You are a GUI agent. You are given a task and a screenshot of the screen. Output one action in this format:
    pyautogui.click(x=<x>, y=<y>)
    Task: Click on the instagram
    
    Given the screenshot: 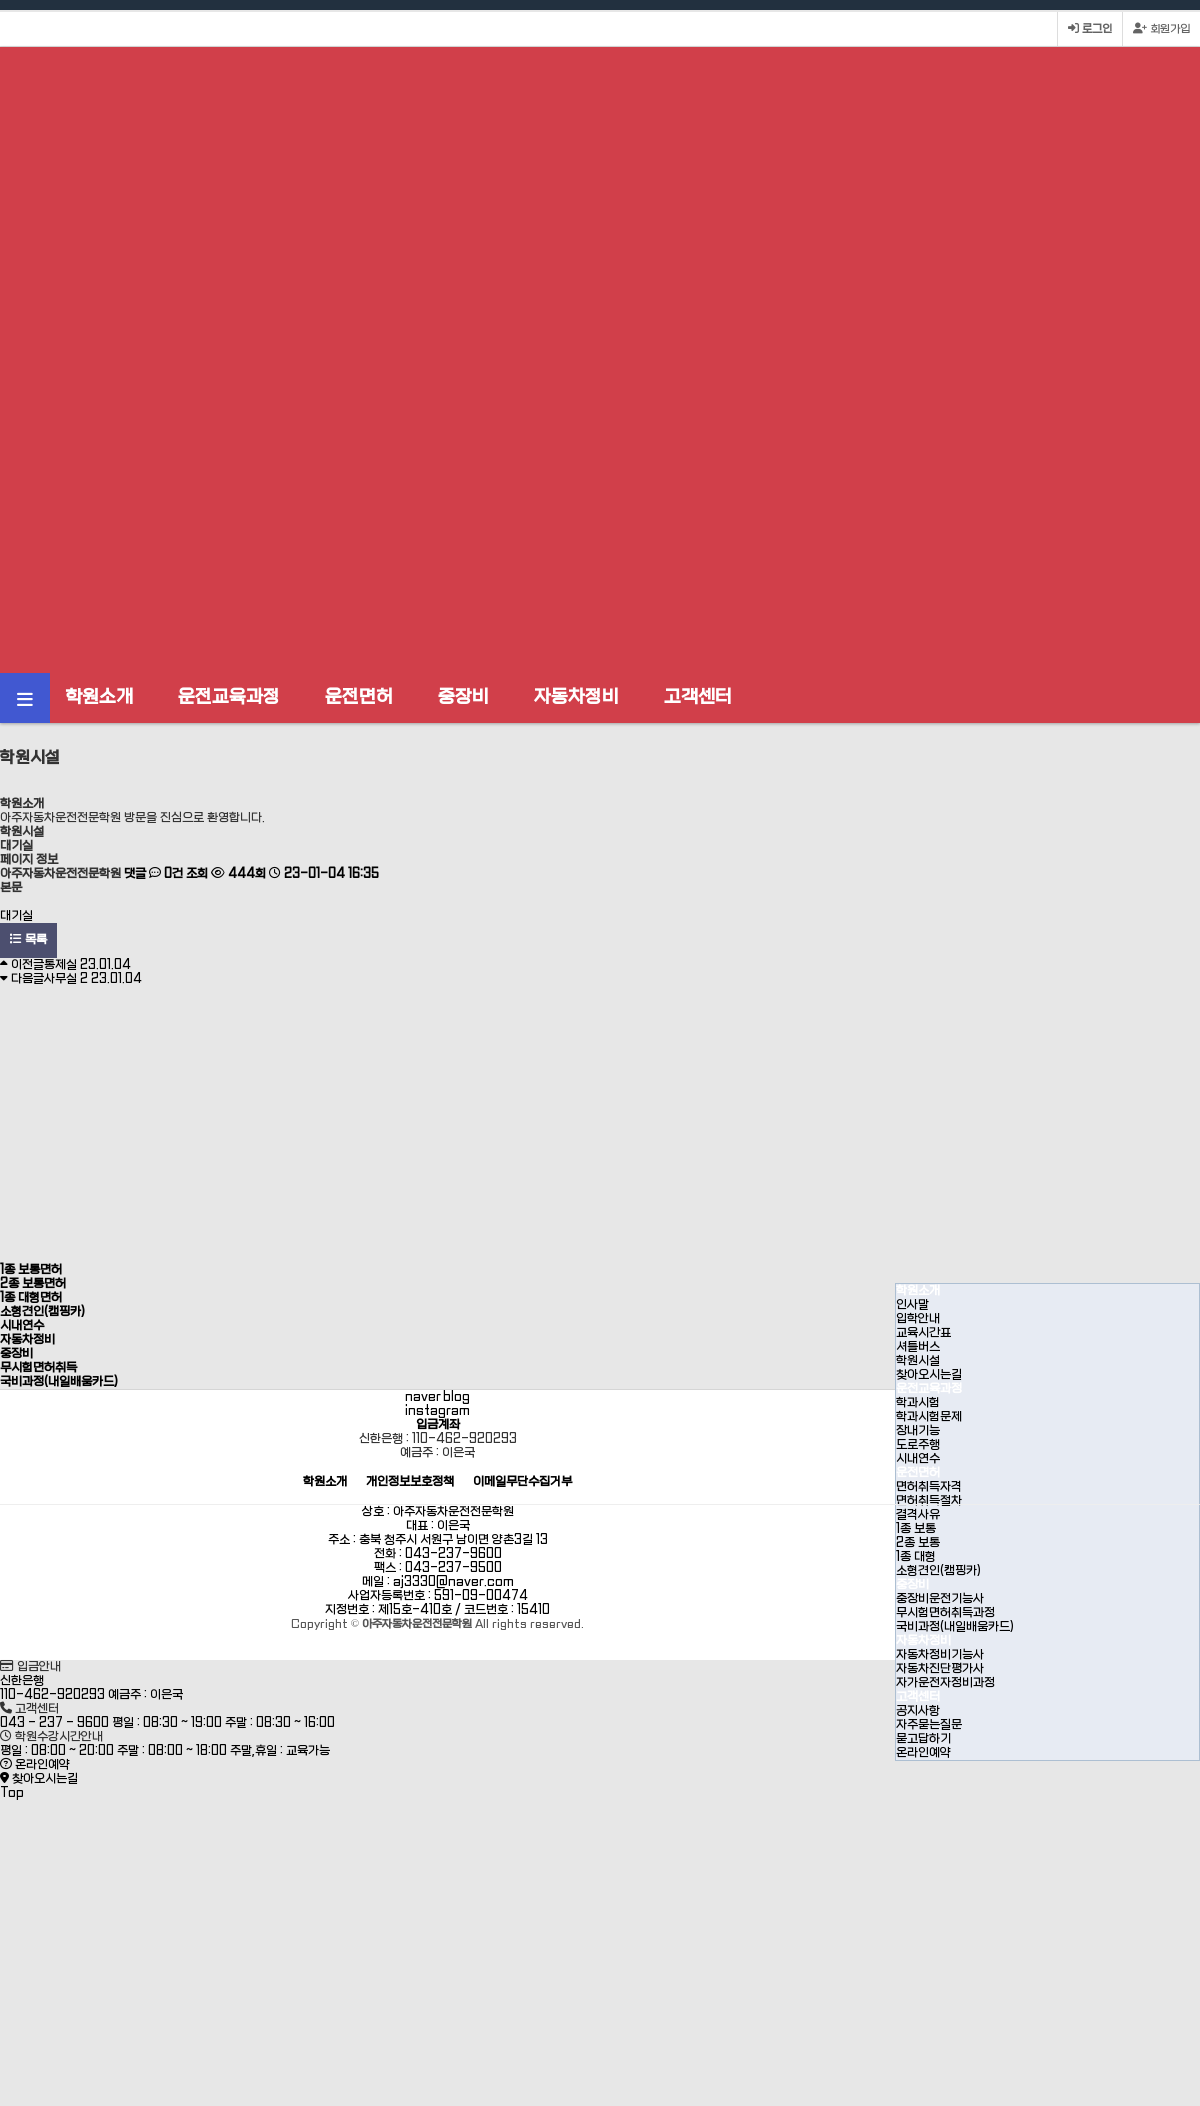 What is the action you would take?
    pyautogui.click(x=437, y=1411)
    